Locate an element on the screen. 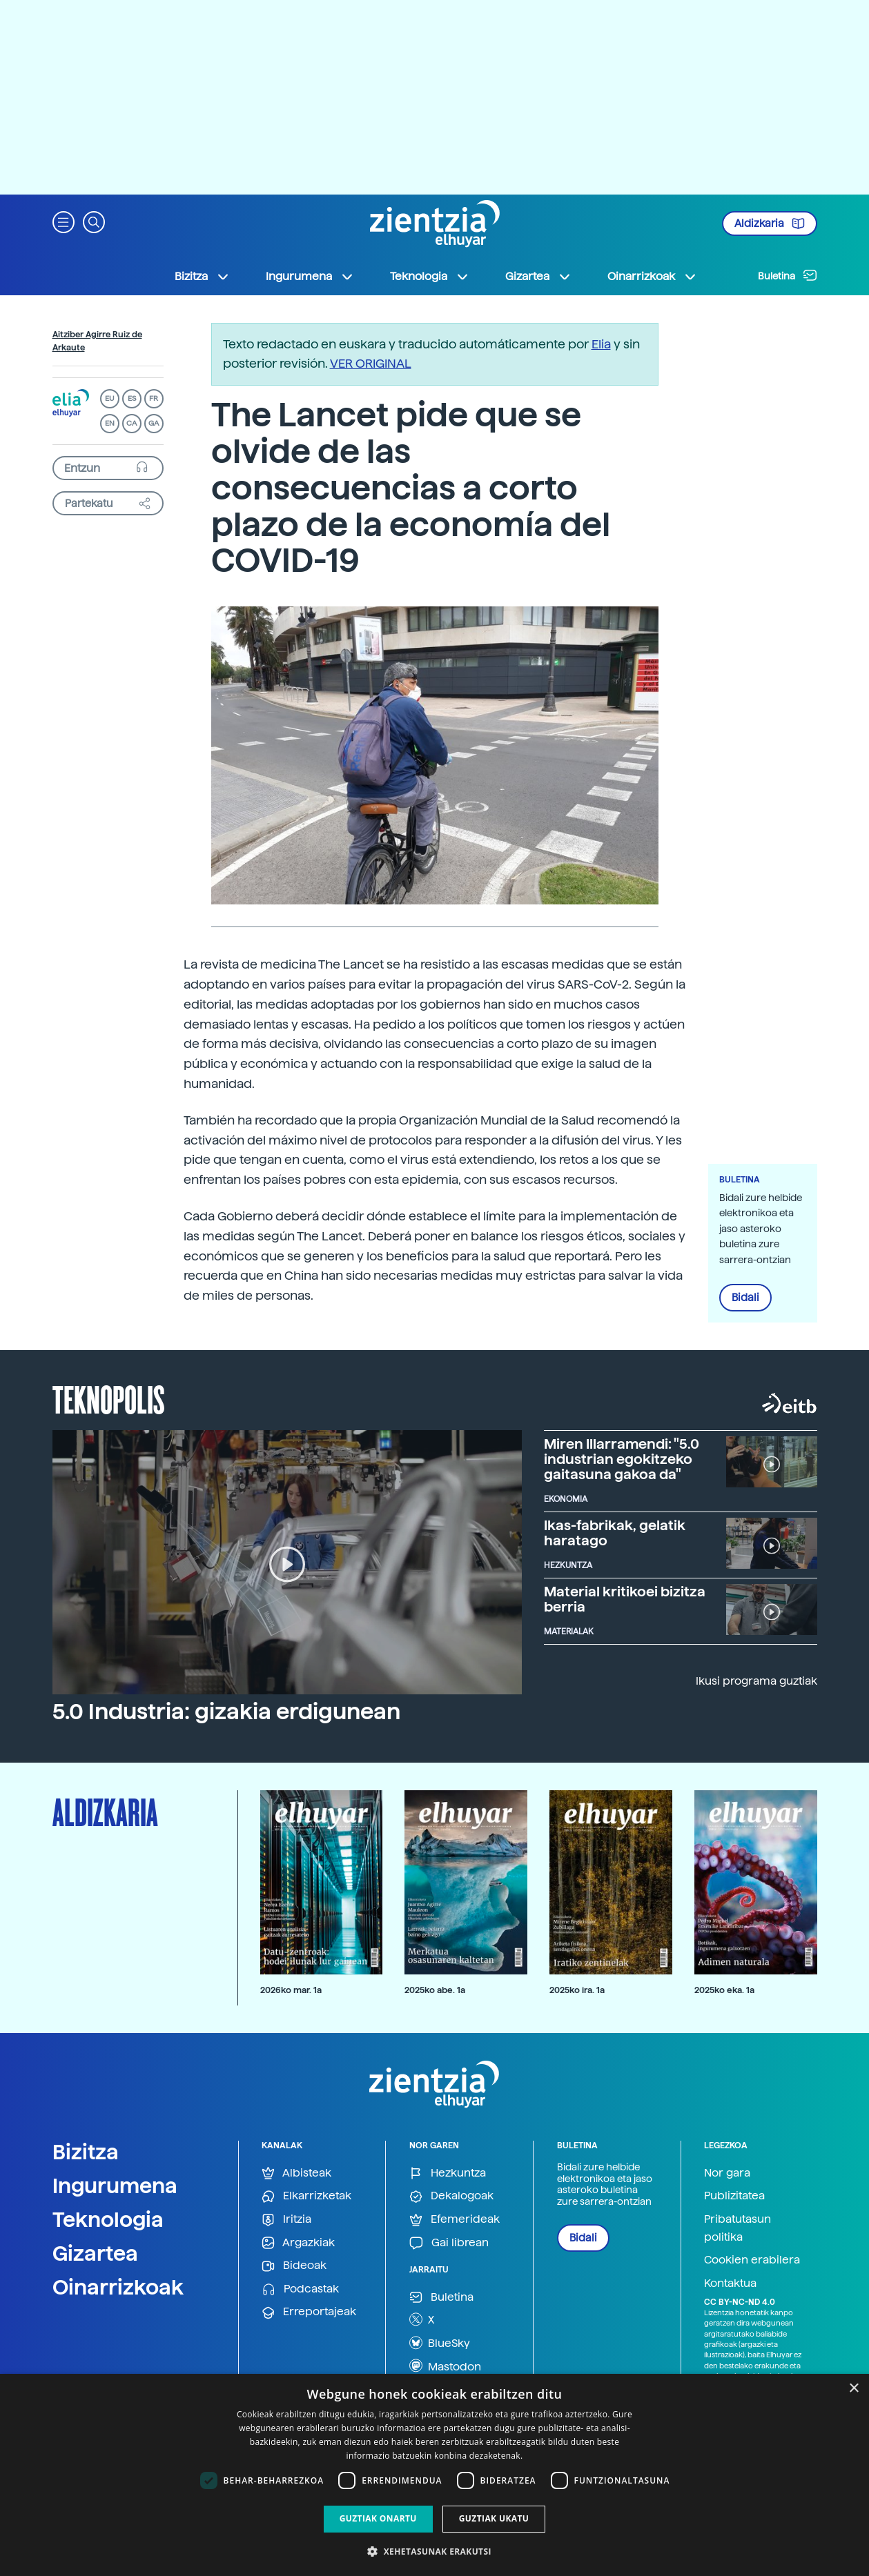 The height and width of the screenshot is (2576, 869). Elkarrizketak is located at coordinates (306, 2196).